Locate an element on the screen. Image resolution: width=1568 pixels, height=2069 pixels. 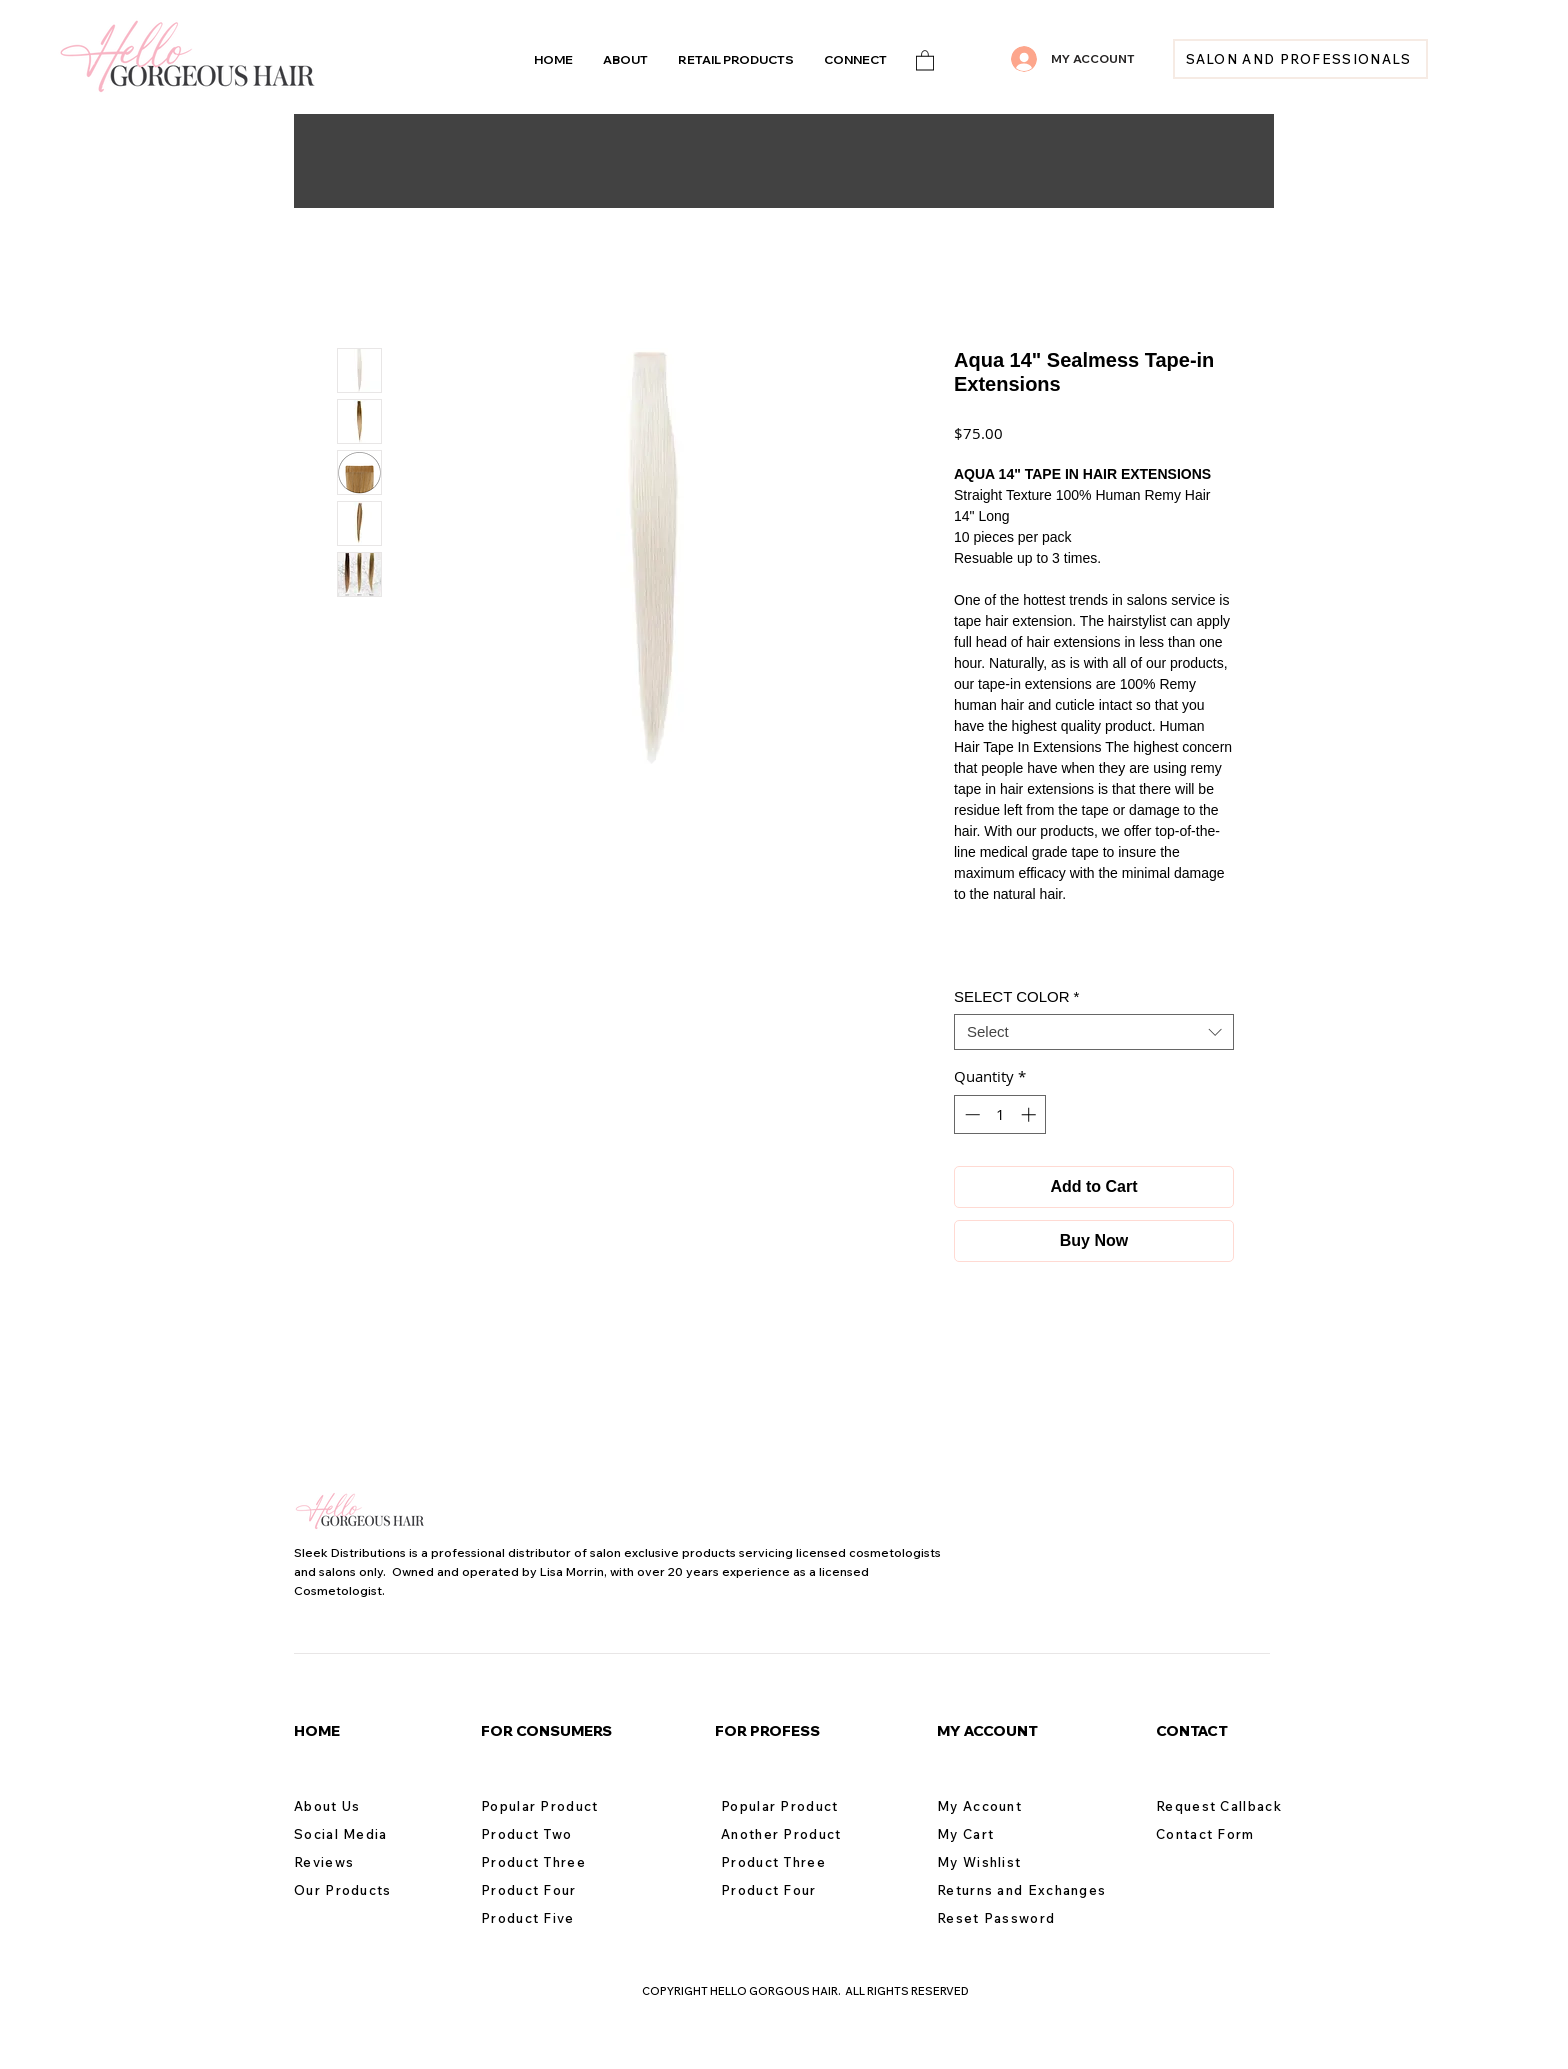
[Reset Password] is located at coordinates (1008, 1918).